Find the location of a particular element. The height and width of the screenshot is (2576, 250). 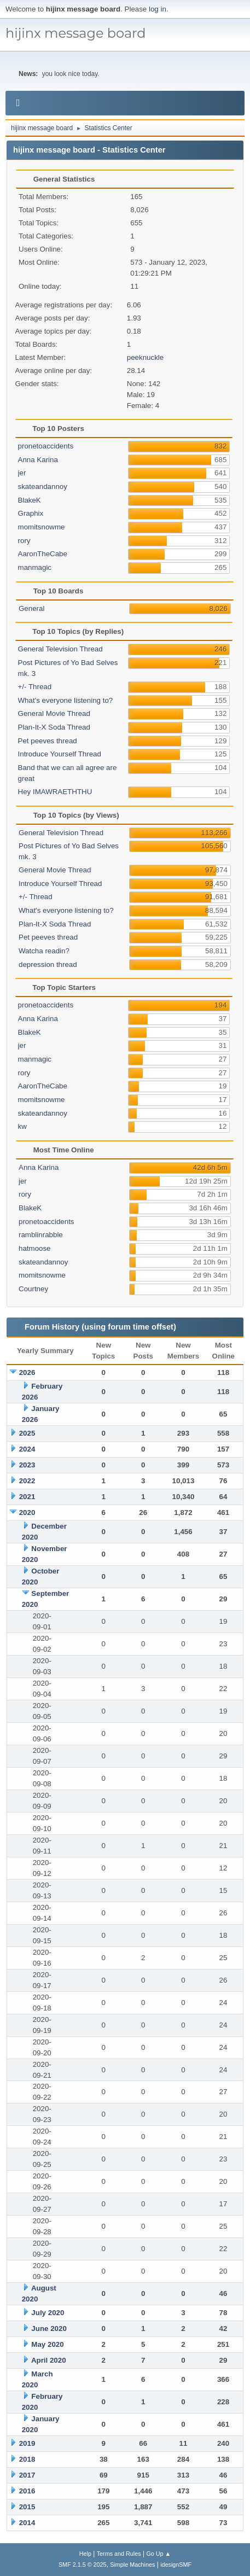

rory is located at coordinates (24, 541).